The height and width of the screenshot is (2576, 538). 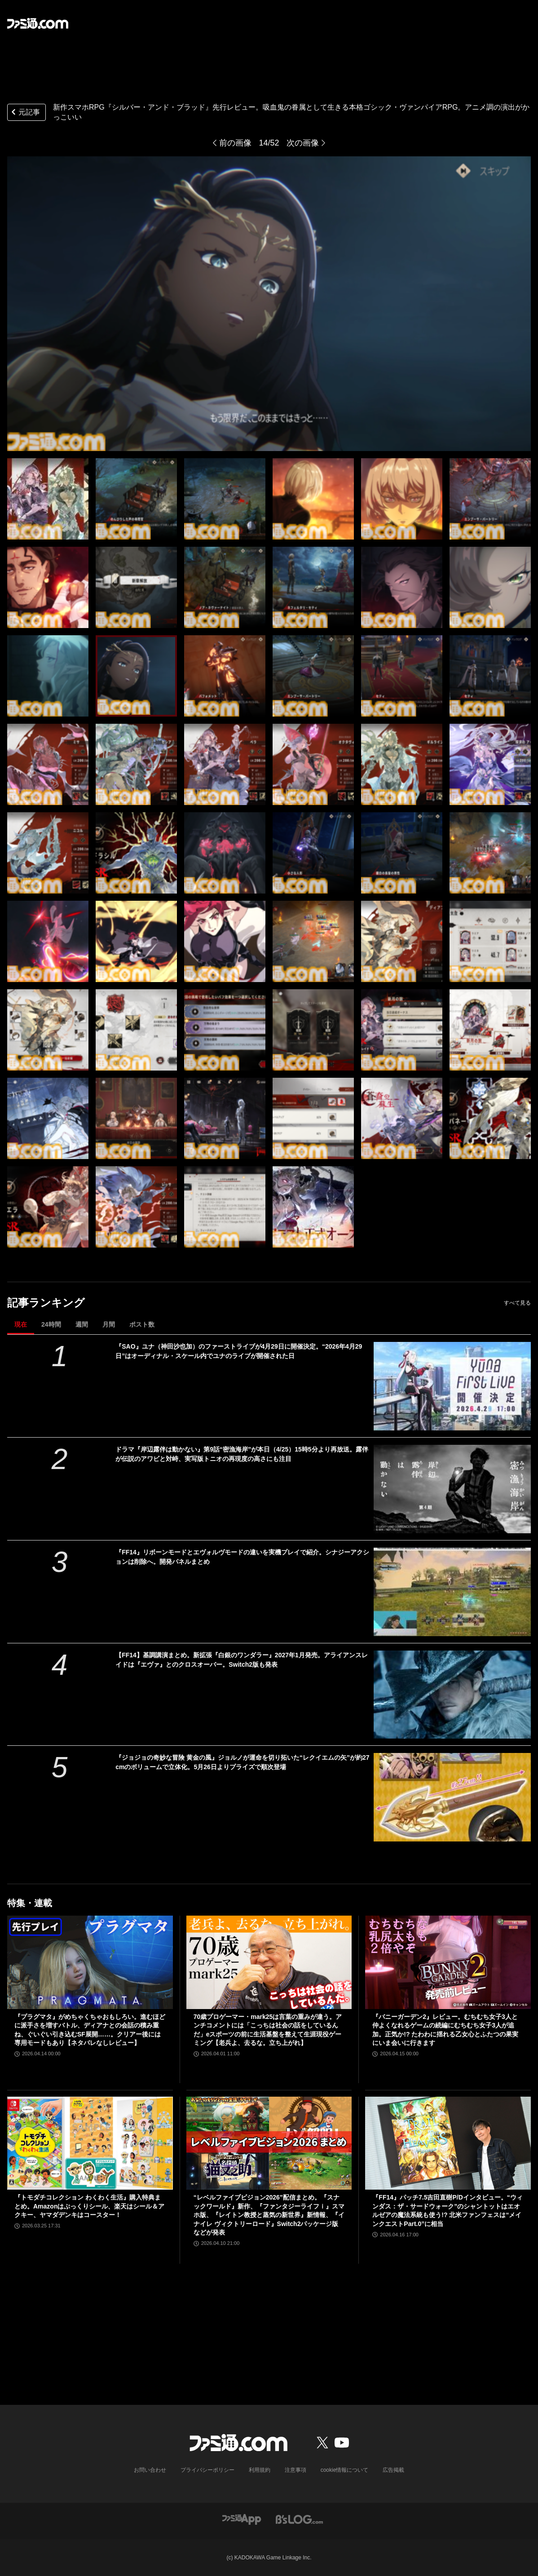 I want to click on 利用規約, so click(x=259, y=2470).